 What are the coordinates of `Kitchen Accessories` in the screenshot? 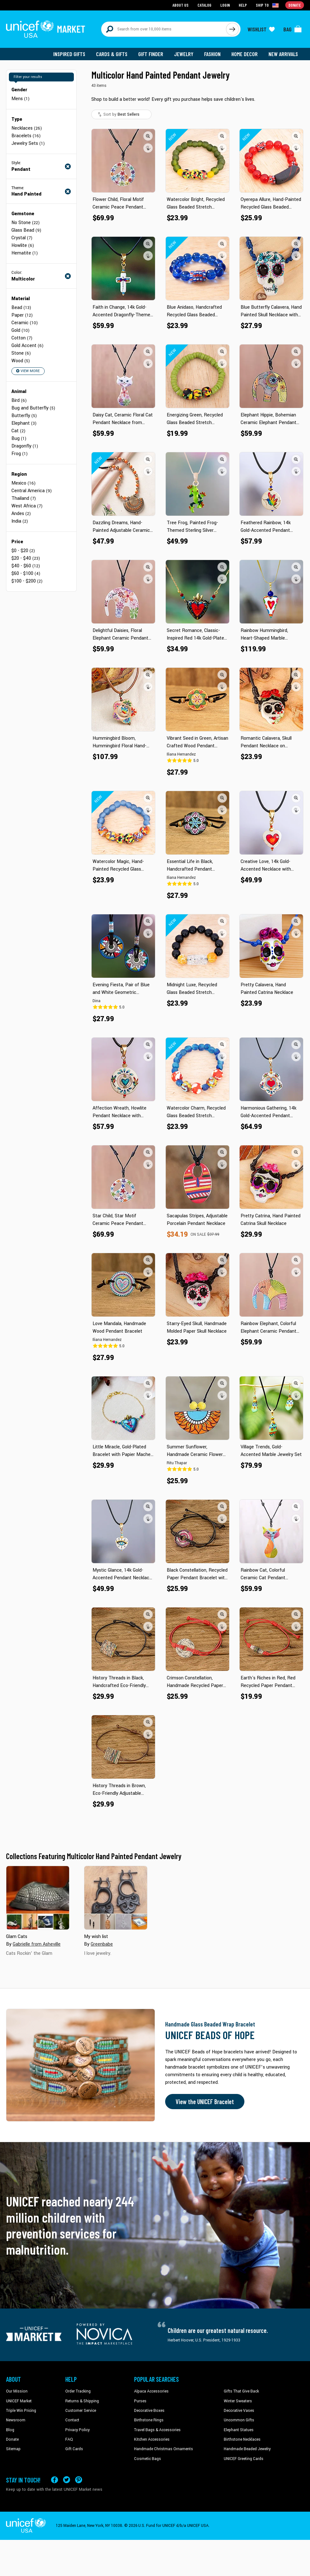 It's located at (152, 2439).